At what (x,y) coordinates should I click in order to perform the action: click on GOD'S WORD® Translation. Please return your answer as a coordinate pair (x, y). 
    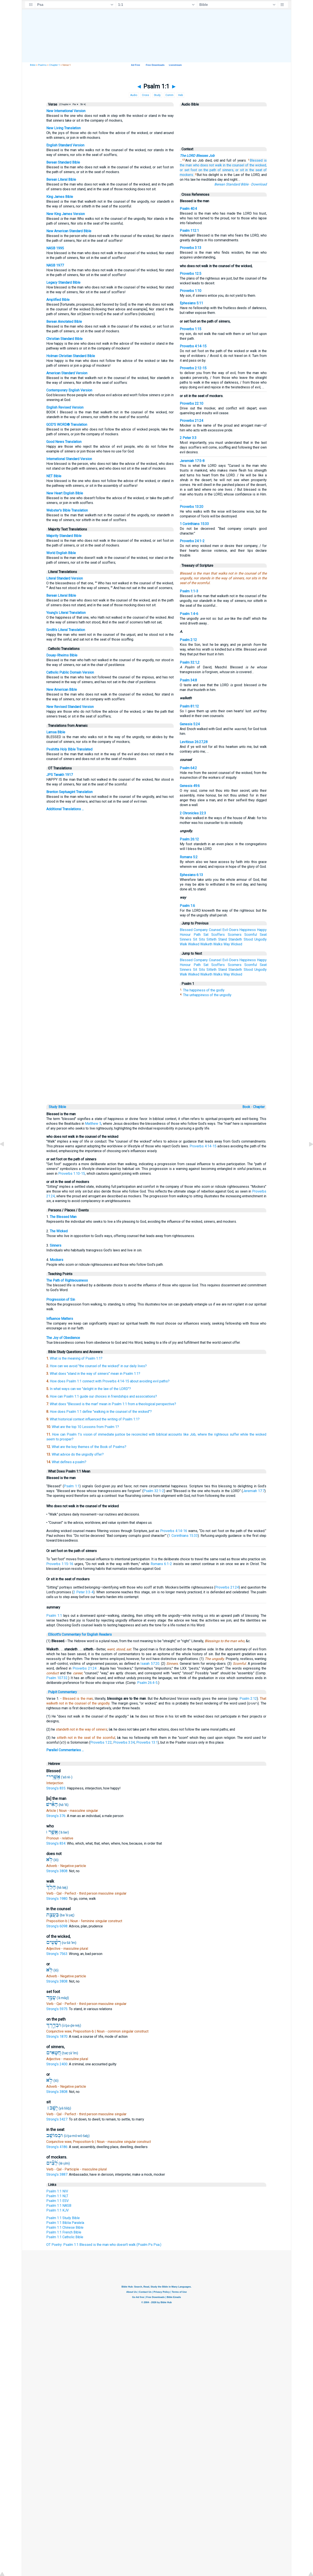
    Looking at the image, I should click on (66, 424).